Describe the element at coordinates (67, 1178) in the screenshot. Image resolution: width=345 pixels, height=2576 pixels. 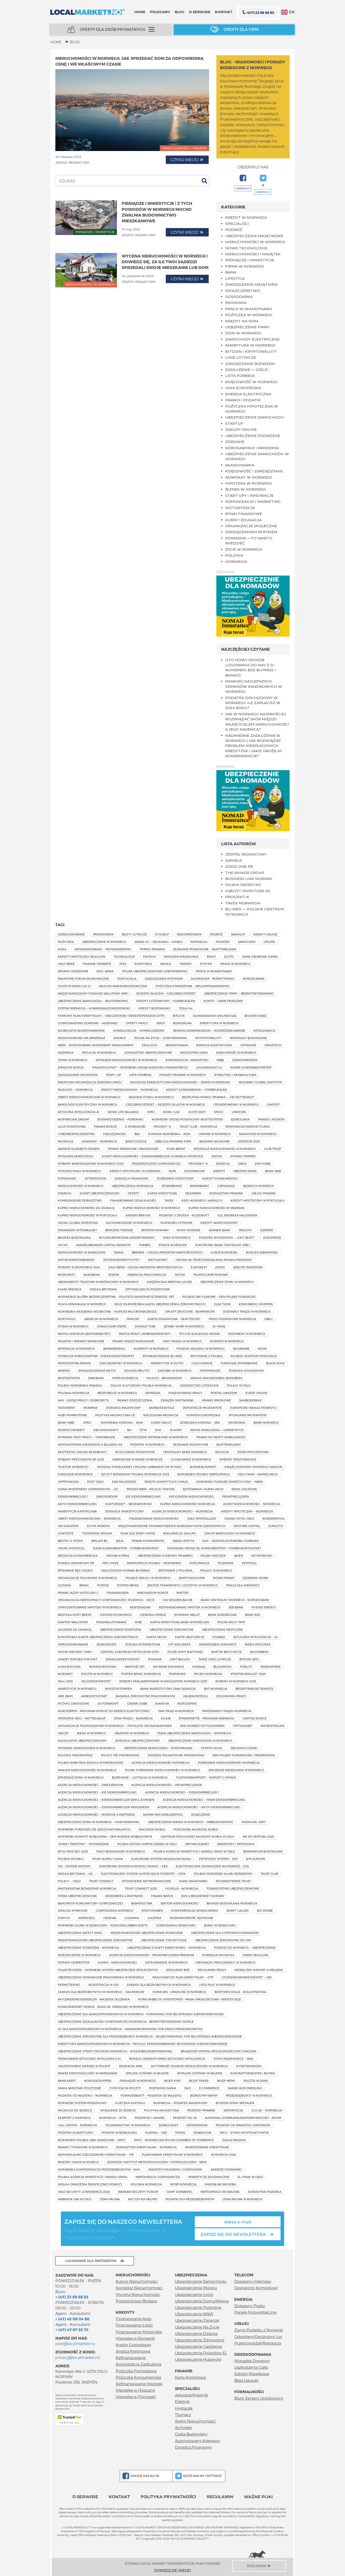
I see `FORSIKRING` at that location.